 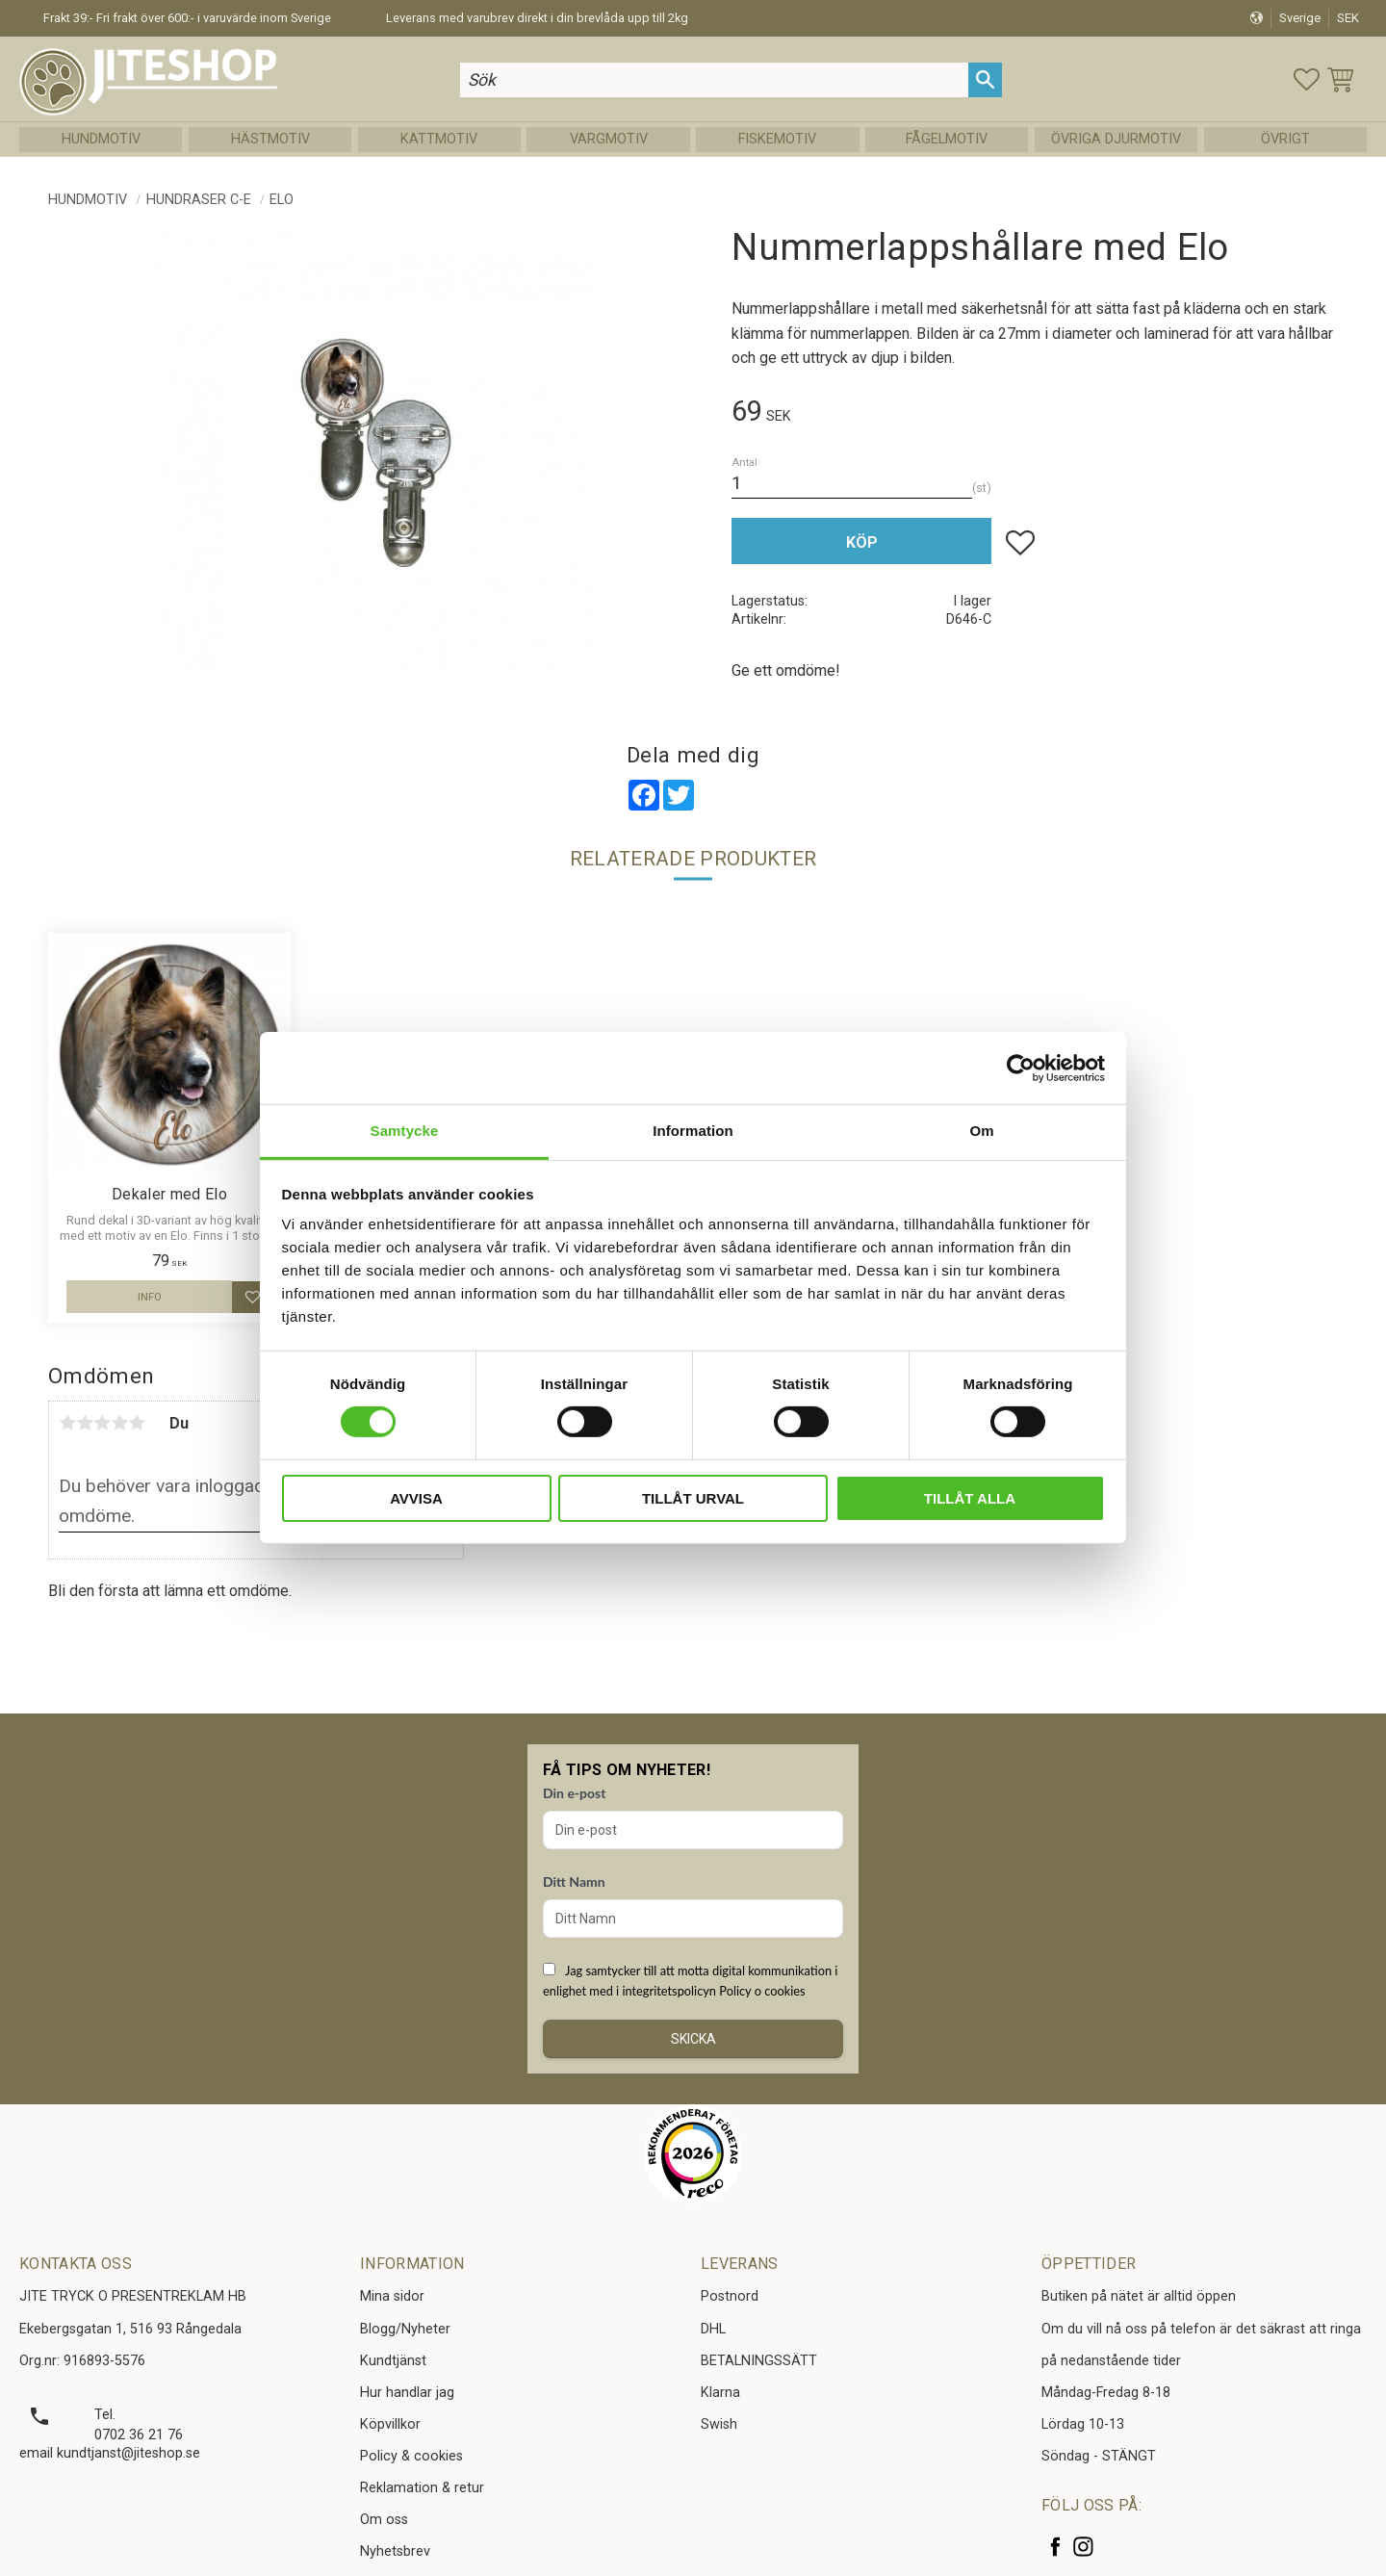 I want to click on 2 stjärnor, so click(x=84, y=1422).